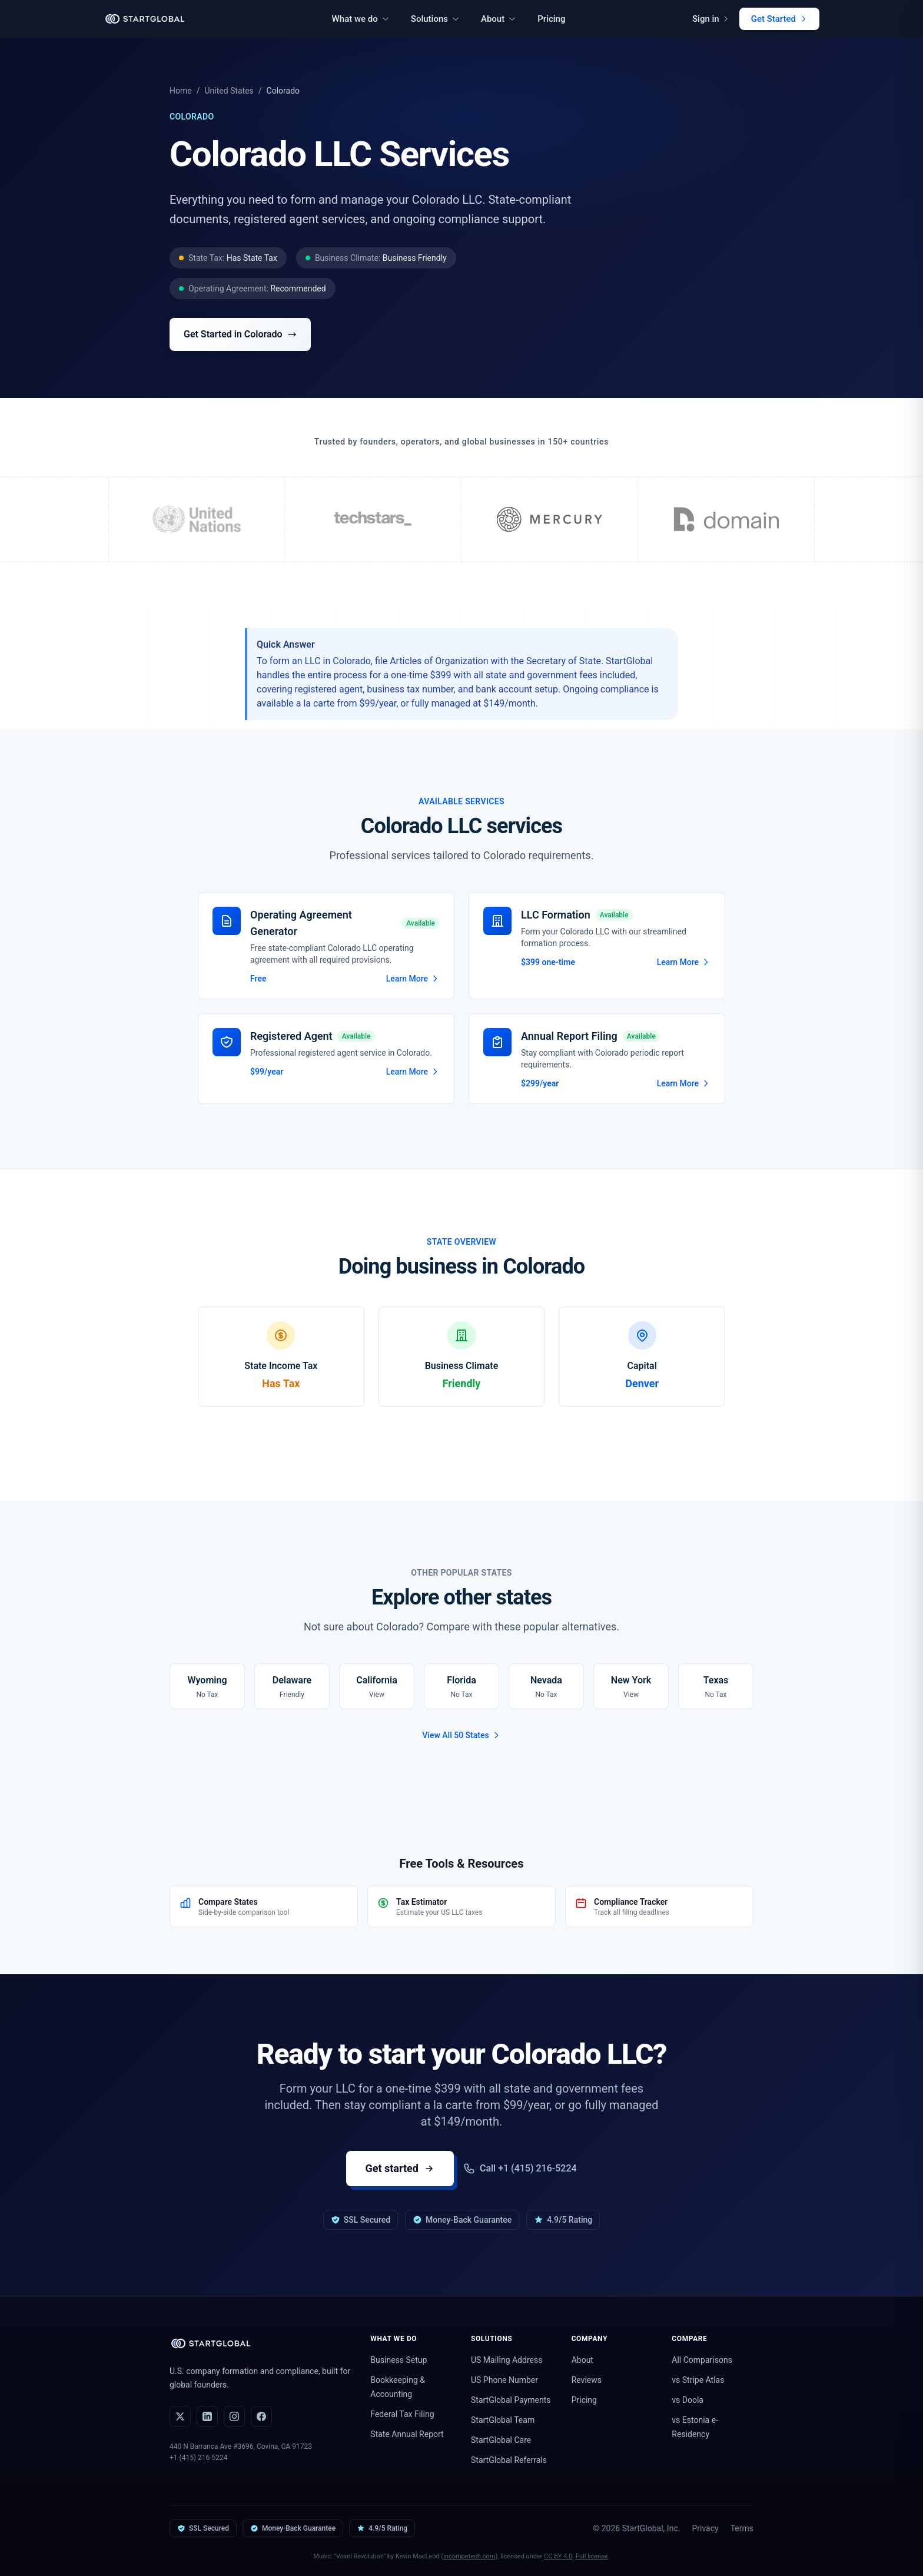  What do you see at coordinates (435, 19) in the screenshot?
I see `Solutions` at bounding box center [435, 19].